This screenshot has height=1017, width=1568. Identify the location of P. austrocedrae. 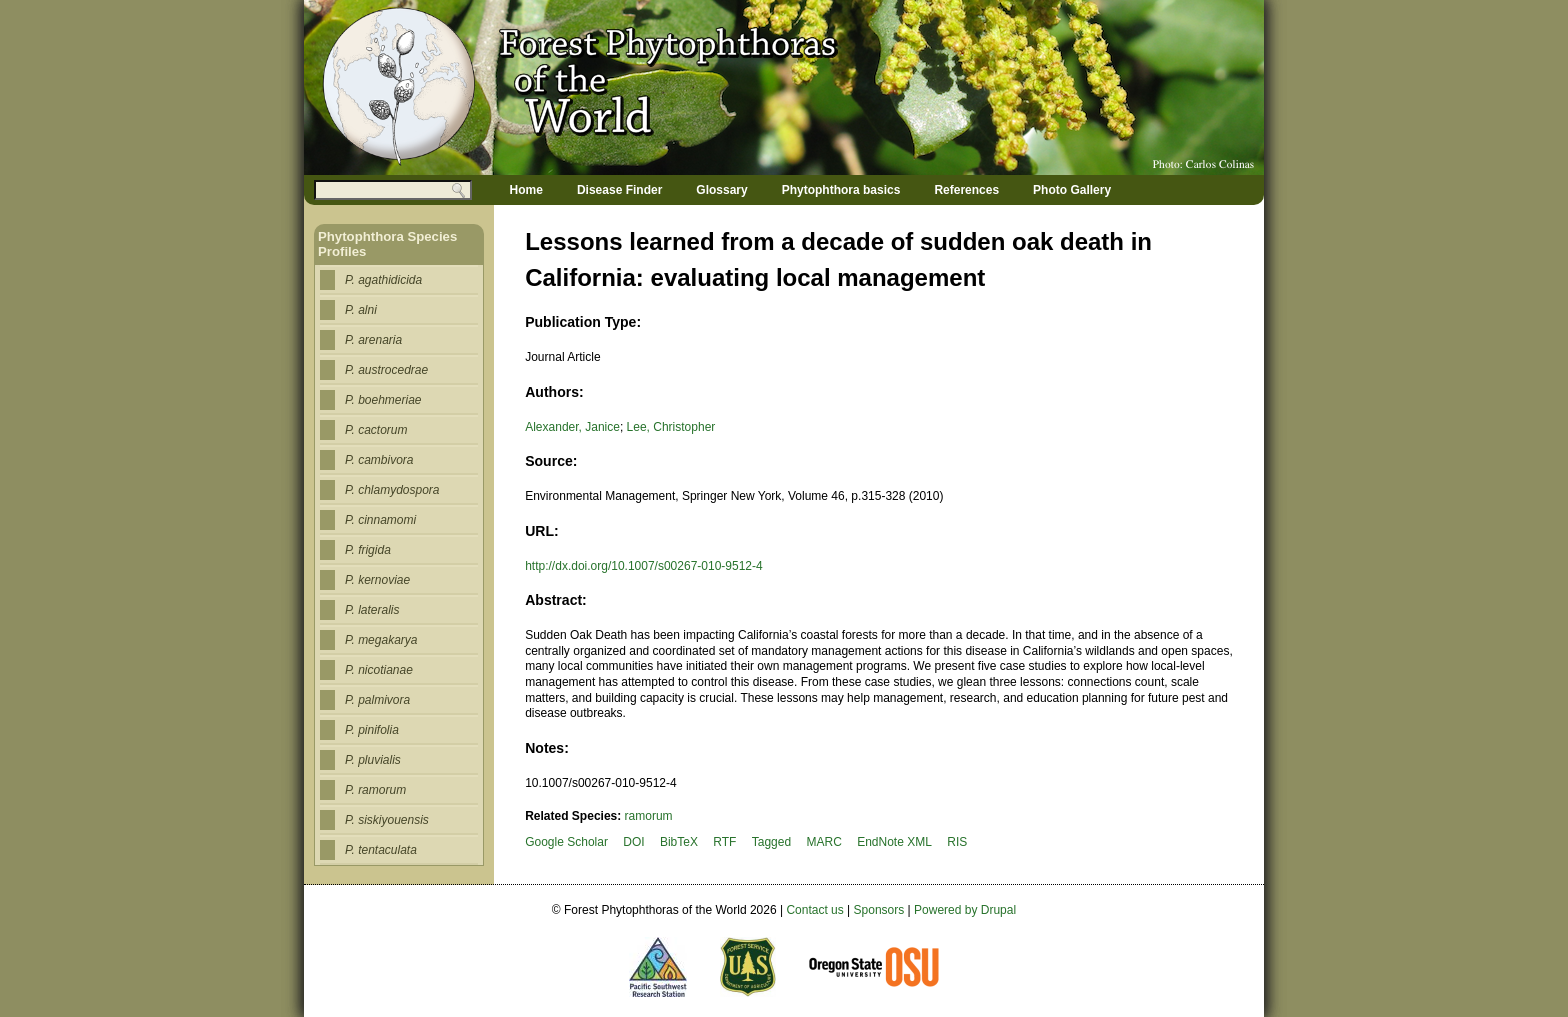
(386, 370).